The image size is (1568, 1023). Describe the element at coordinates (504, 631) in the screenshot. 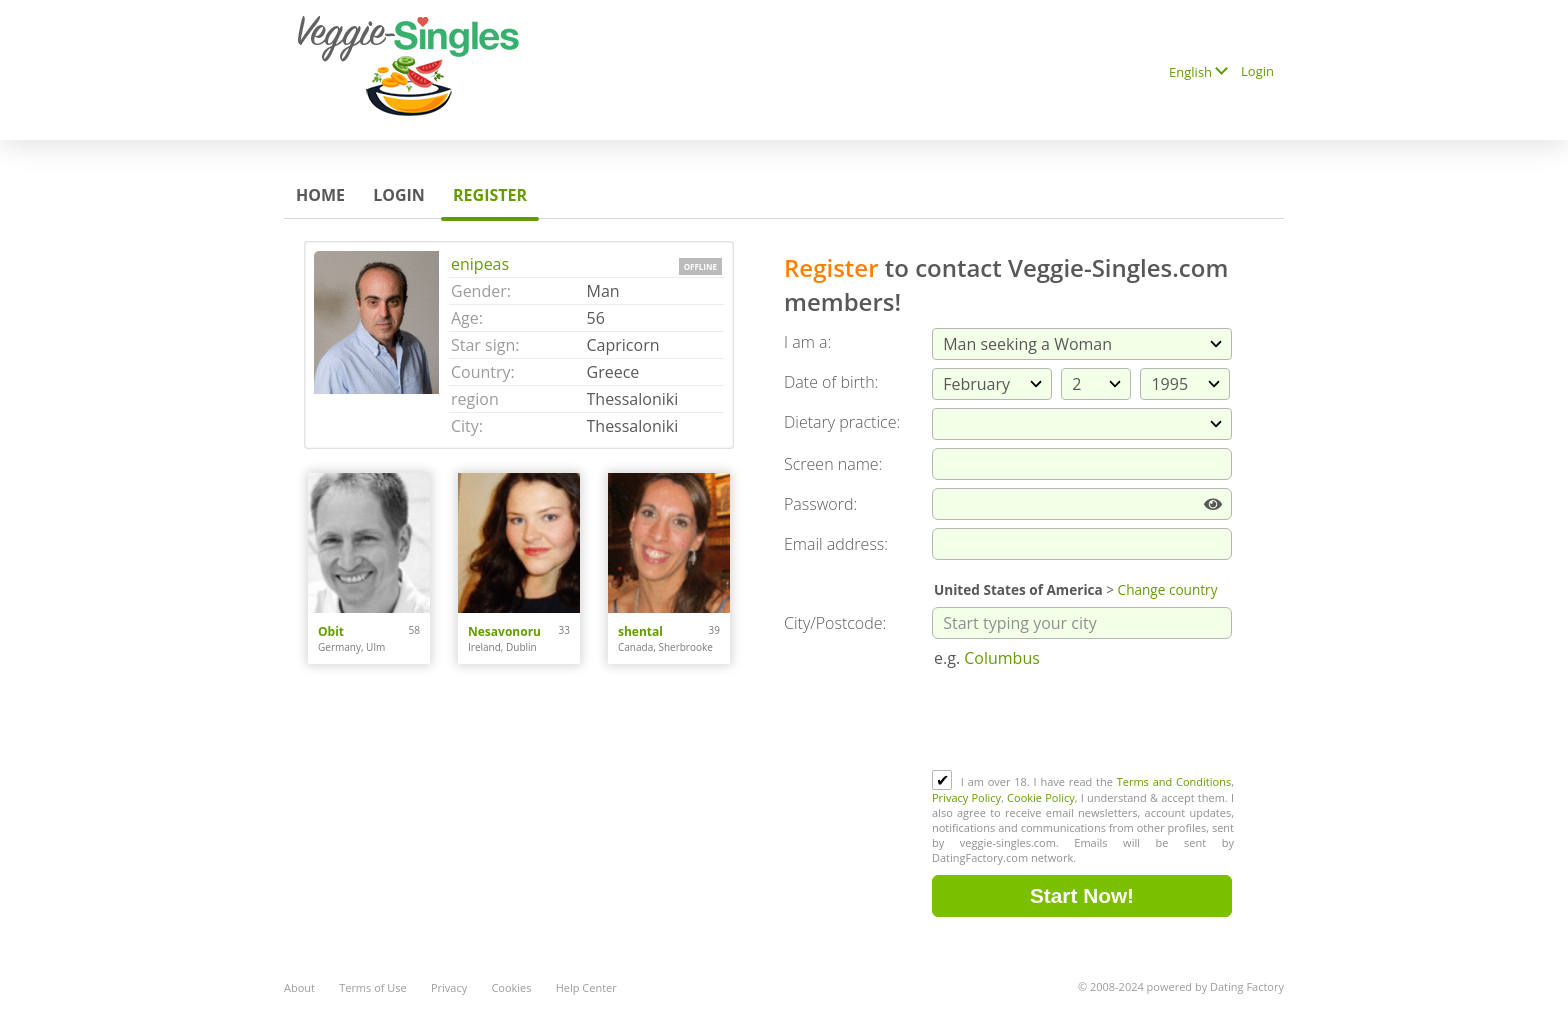

I see `Nesavonoru` at that location.